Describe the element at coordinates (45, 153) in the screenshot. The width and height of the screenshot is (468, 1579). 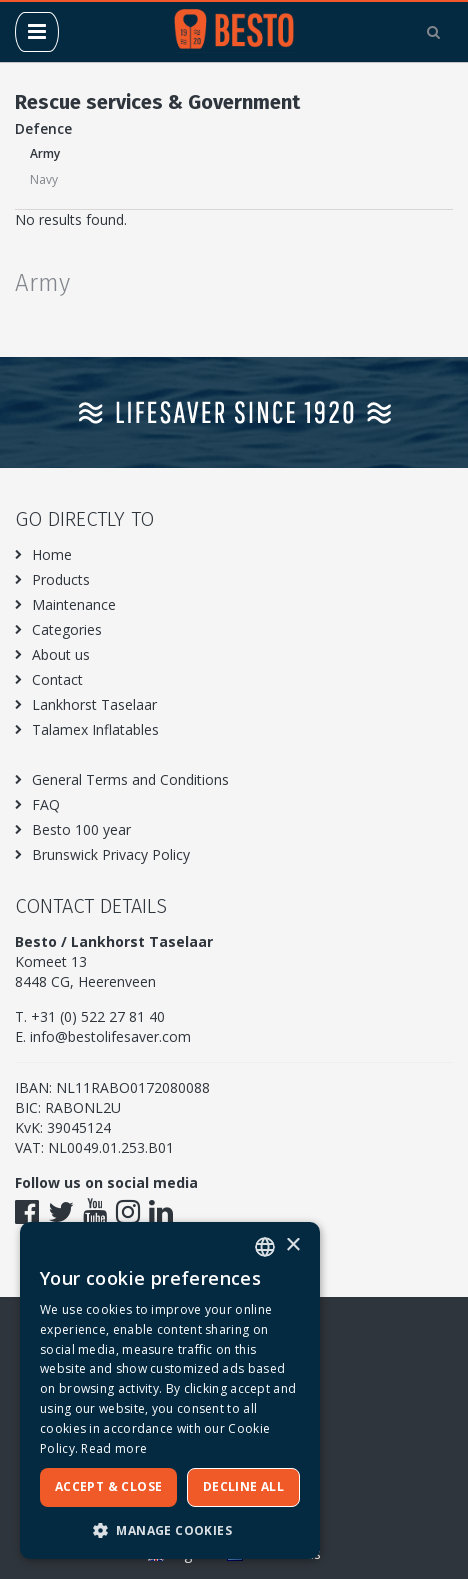
I see `Army` at that location.